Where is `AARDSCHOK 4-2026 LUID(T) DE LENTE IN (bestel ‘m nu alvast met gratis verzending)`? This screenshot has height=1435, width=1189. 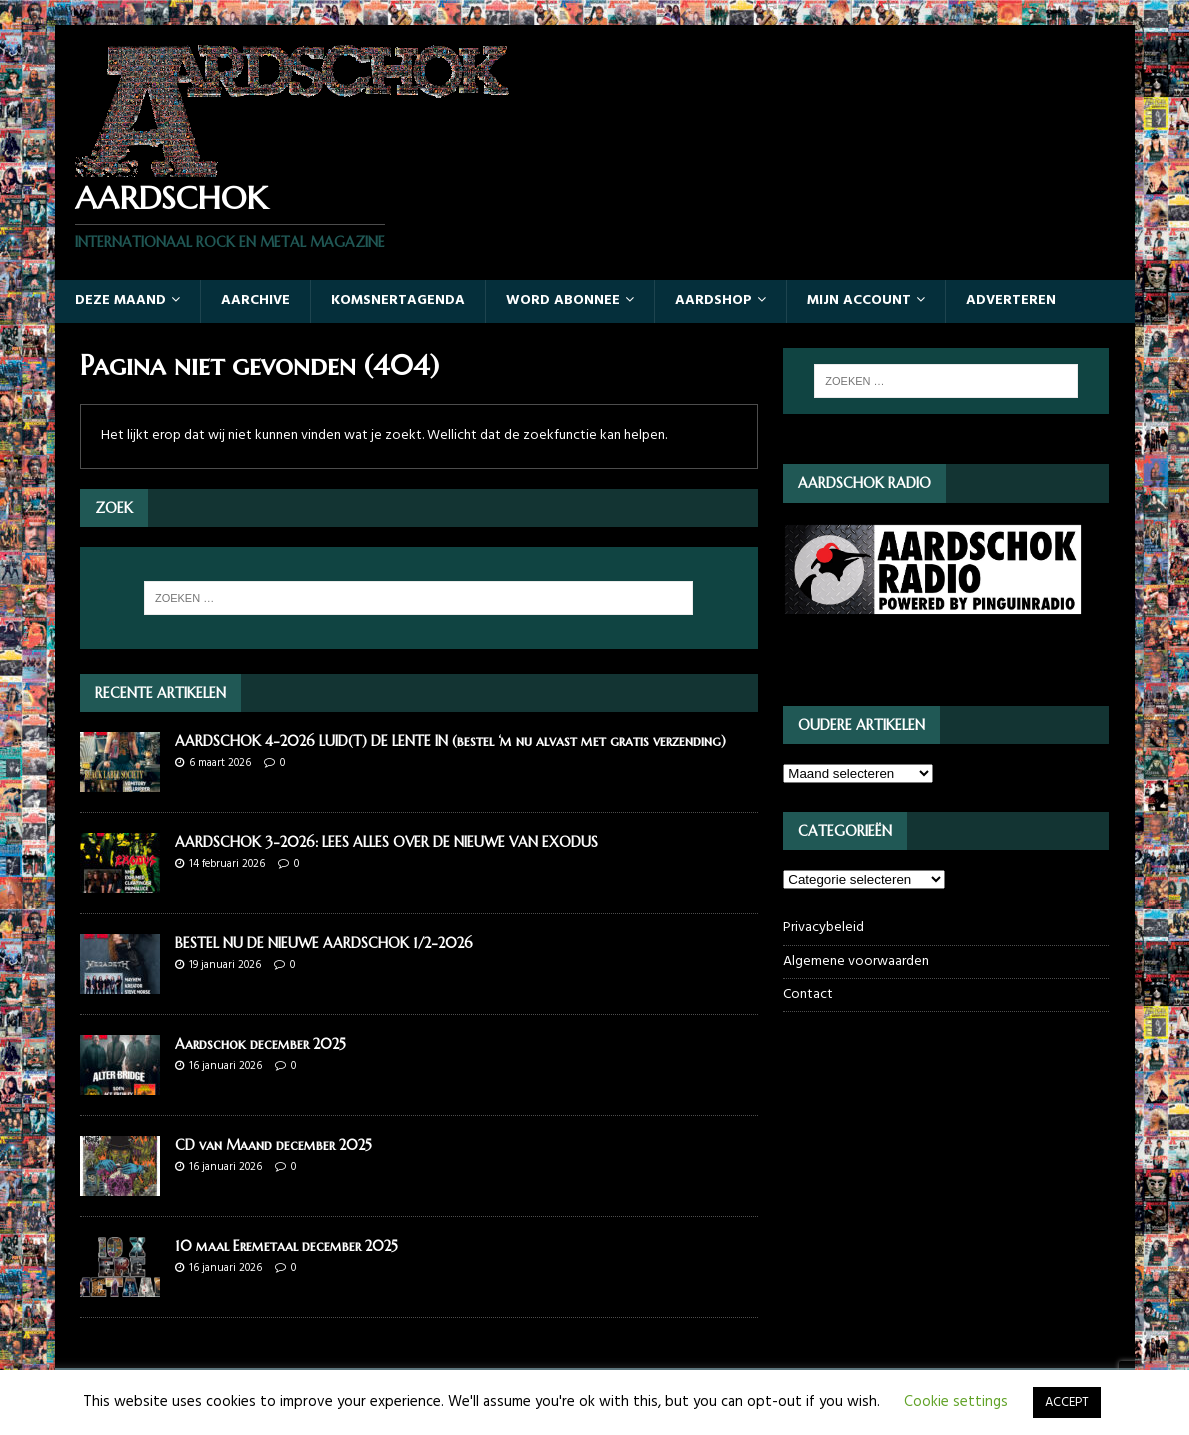 AARDSCHOK 4-2026 LUID(T) DE LENTE IN (bestel ‘m nu alvast met gratis verzending) is located at coordinates (450, 741).